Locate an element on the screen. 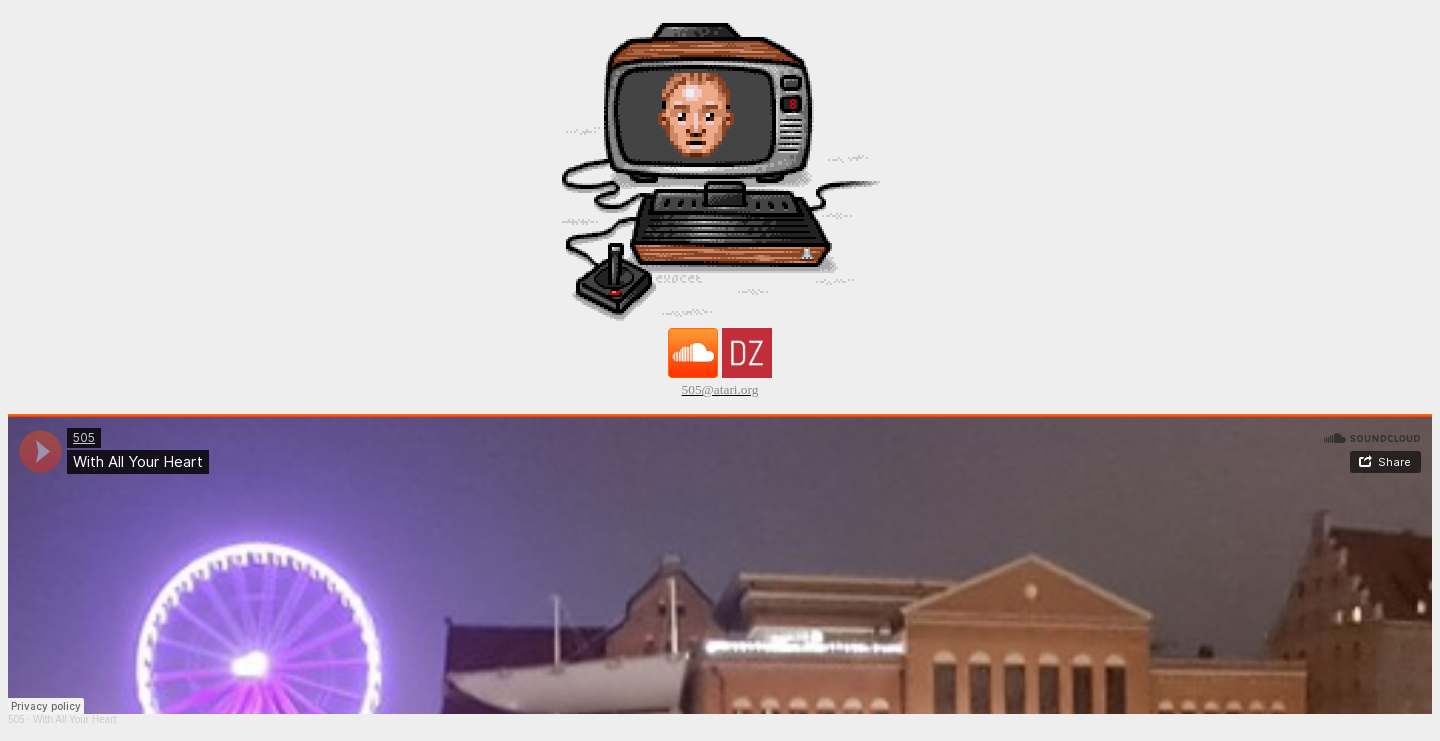 This screenshot has height=741, width=1440. 505 is located at coordinates (16, 719).